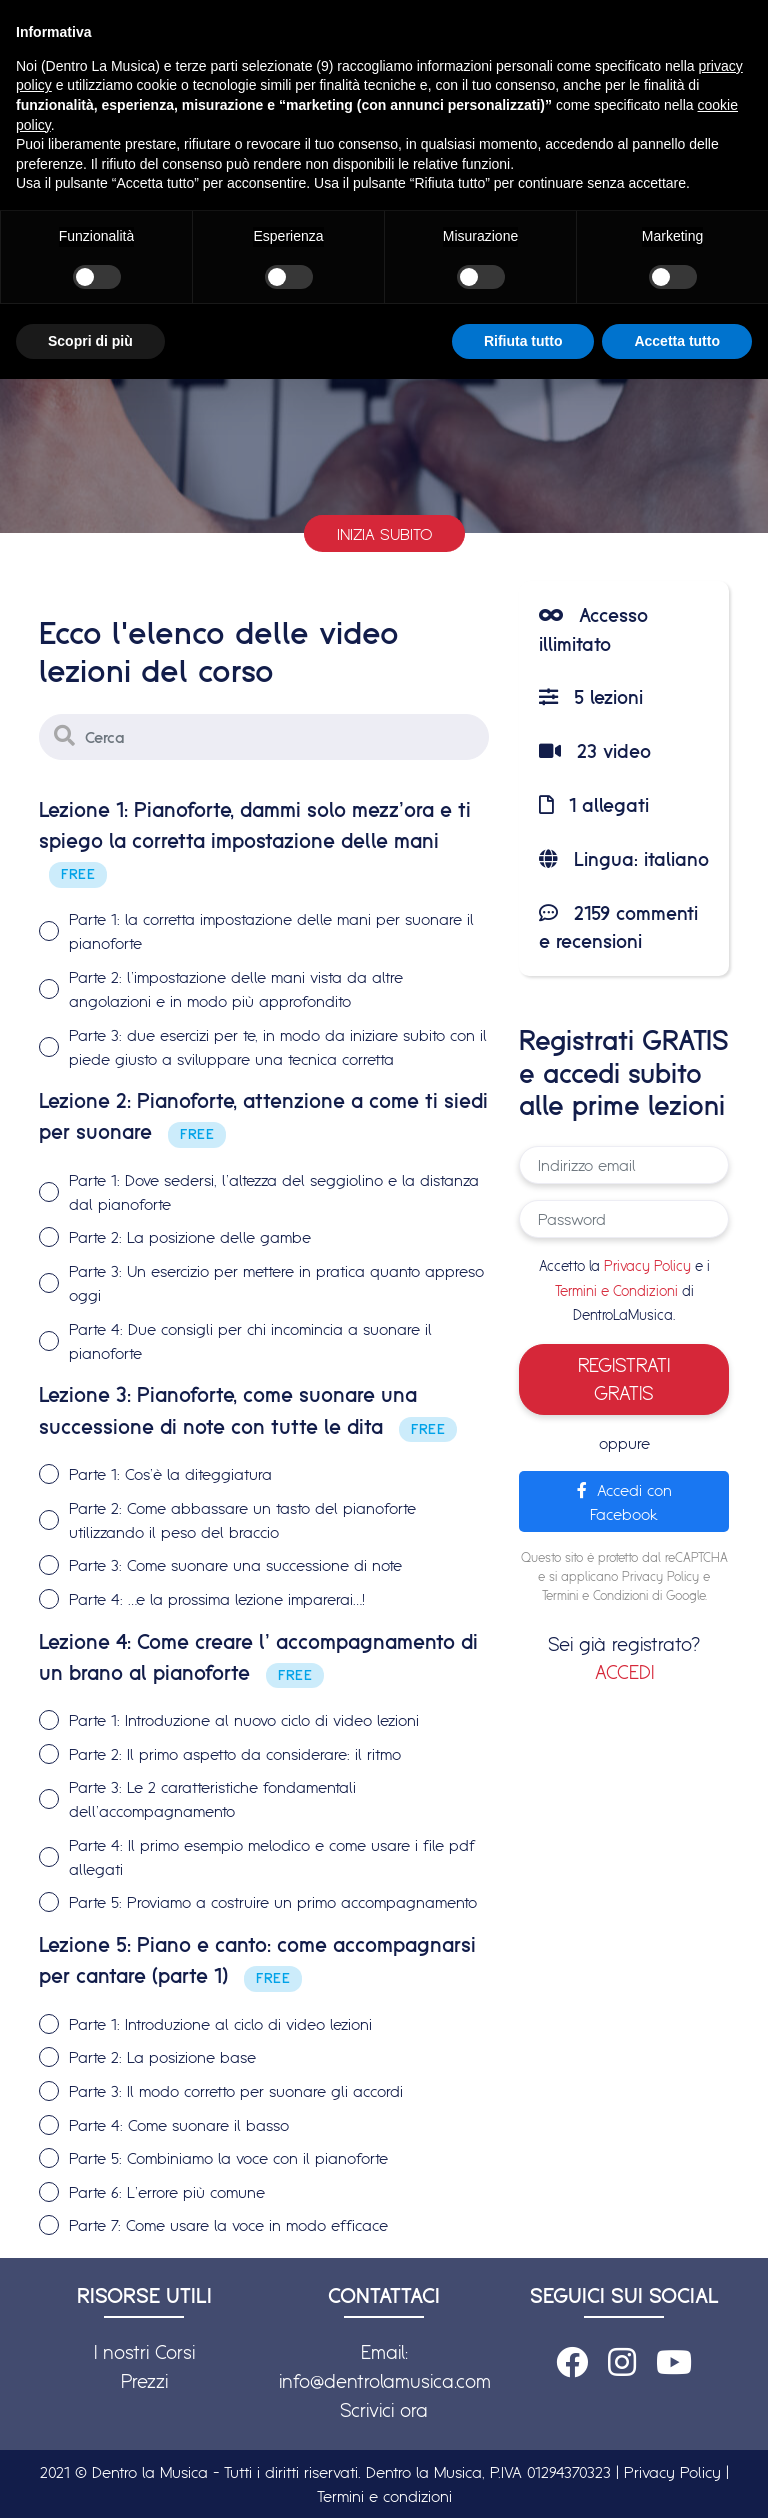 The width and height of the screenshot is (768, 2518). Describe the element at coordinates (624, 1672) in the screenshot. I see `ACCEDI` at that location.